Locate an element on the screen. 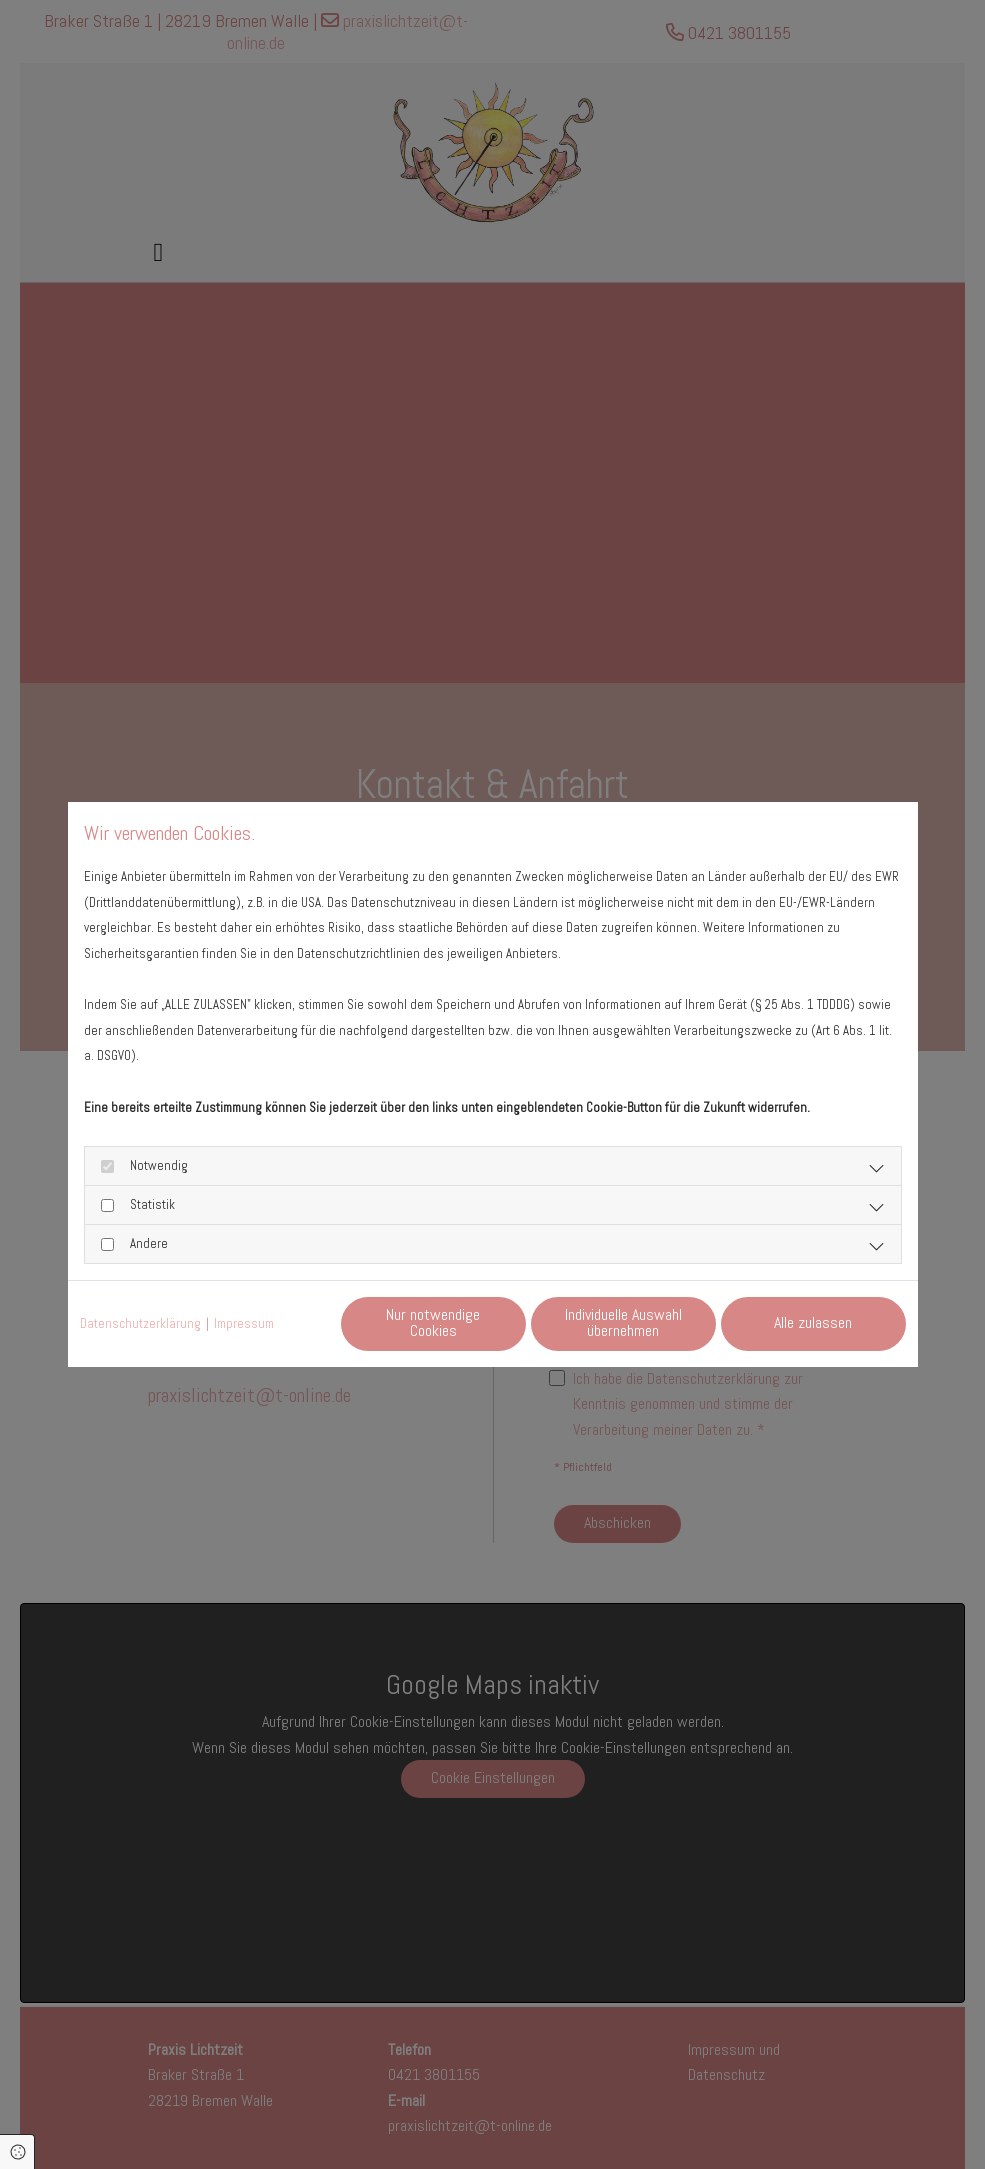 This screenshot has height=2169, width=985. Impressum is located at coordinates (244, 1323).